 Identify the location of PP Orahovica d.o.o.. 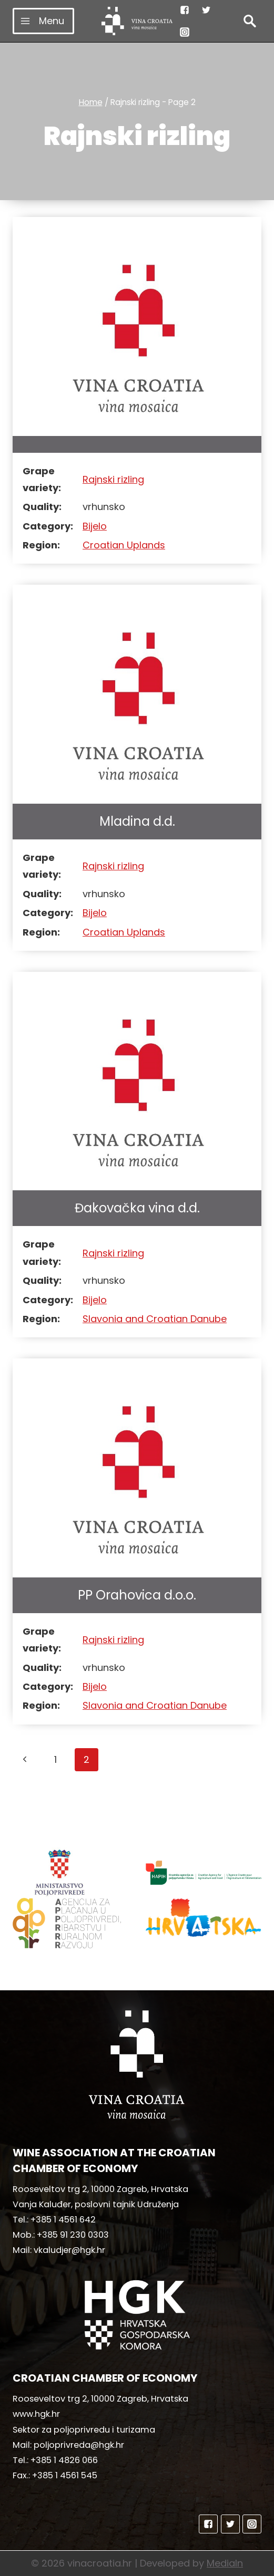
(137, 1595).